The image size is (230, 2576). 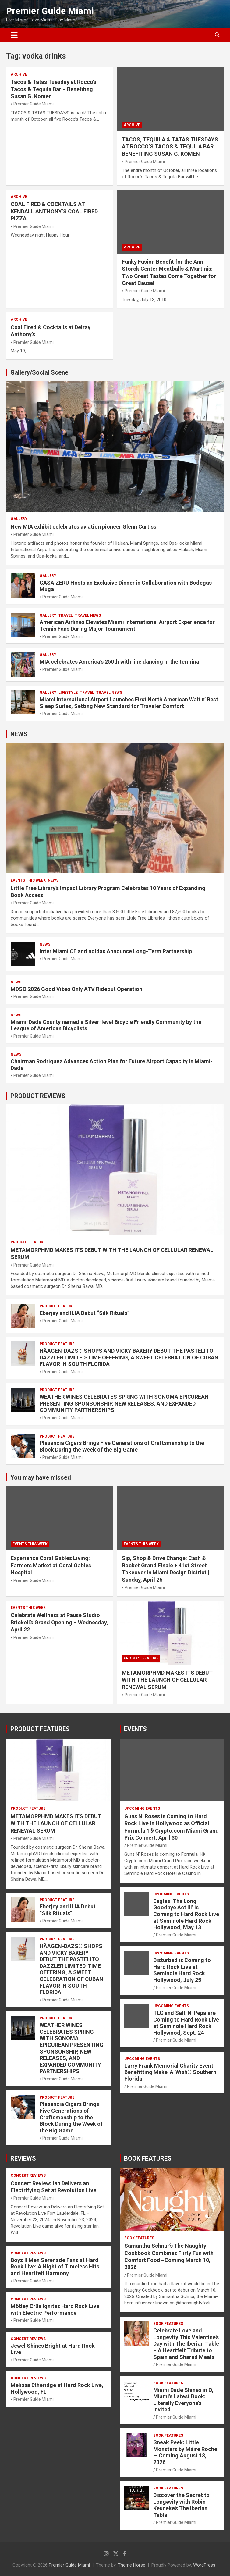 What do you see at coordinates (170, 2072) in the screenshot?
I see `Larry Frank Memorial Charity Event Benefitting Make-A-Wish® Southern Florida` at bounding box center [170, 2072].